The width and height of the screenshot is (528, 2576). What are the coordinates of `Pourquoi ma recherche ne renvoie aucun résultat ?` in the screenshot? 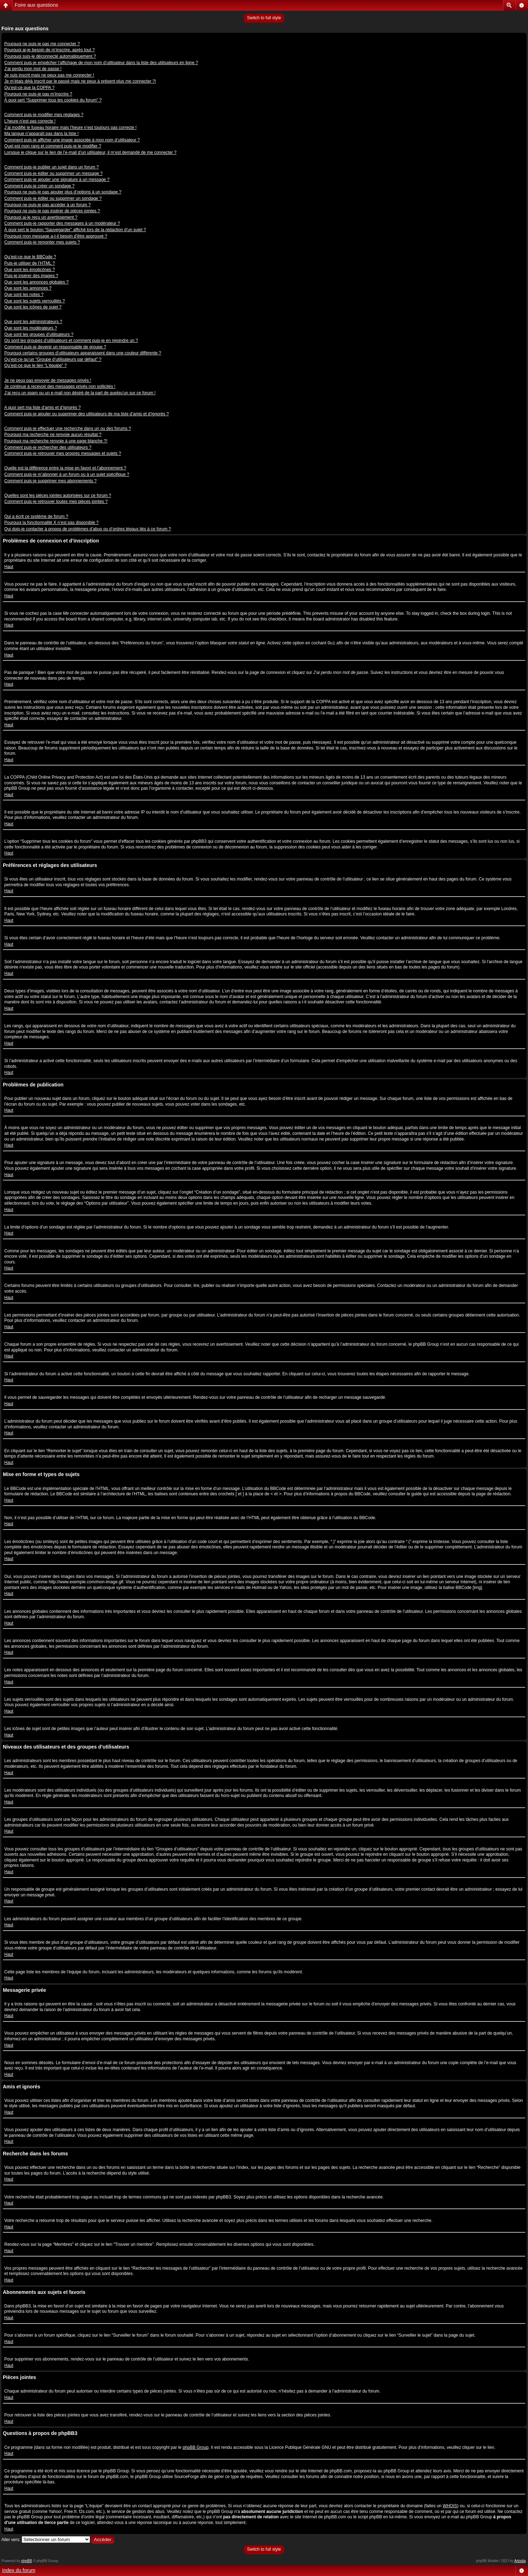 It's located at (52, 434).